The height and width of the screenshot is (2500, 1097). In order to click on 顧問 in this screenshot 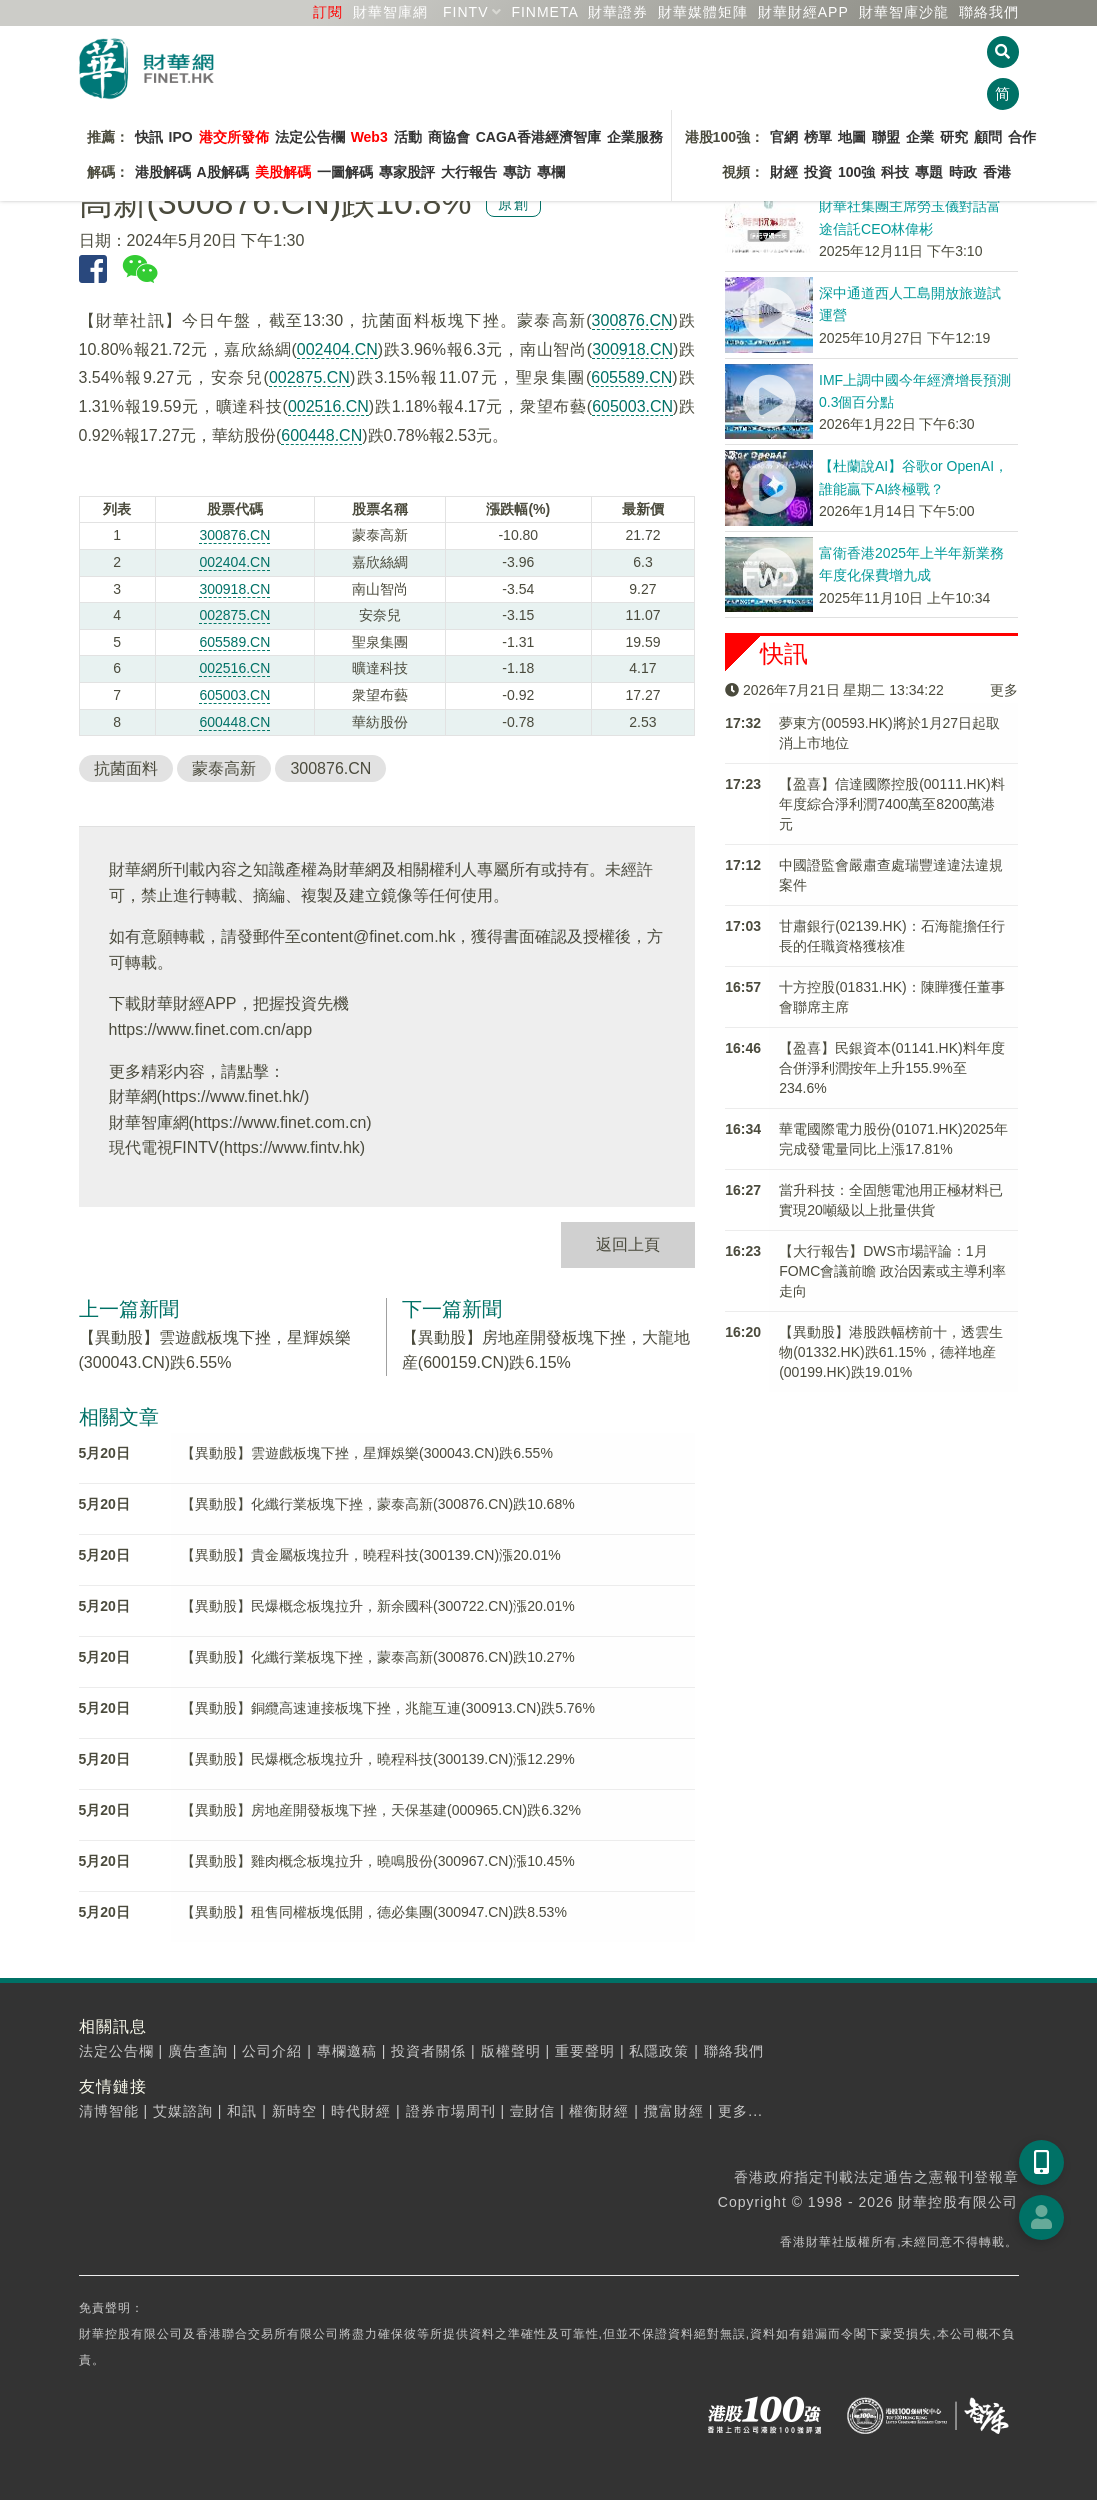, I will do `click(988, 137)`.